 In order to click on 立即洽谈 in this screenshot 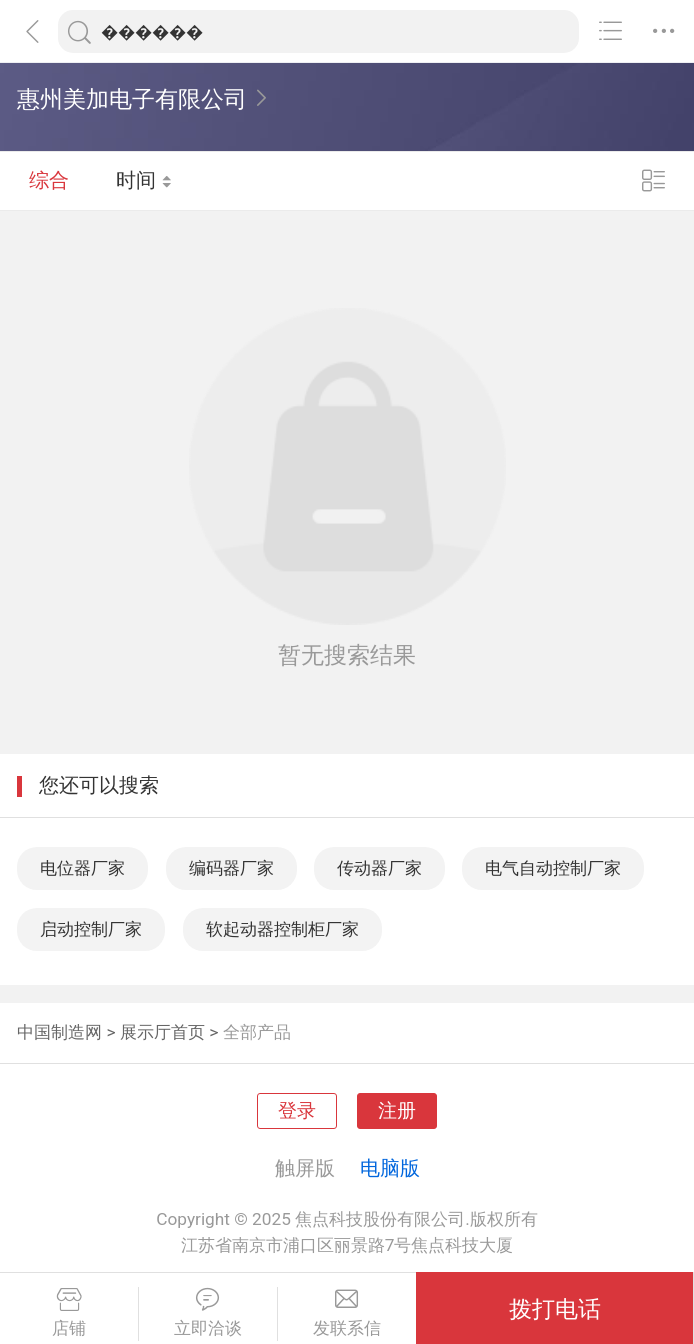, I will do `click(208, 1313)`.